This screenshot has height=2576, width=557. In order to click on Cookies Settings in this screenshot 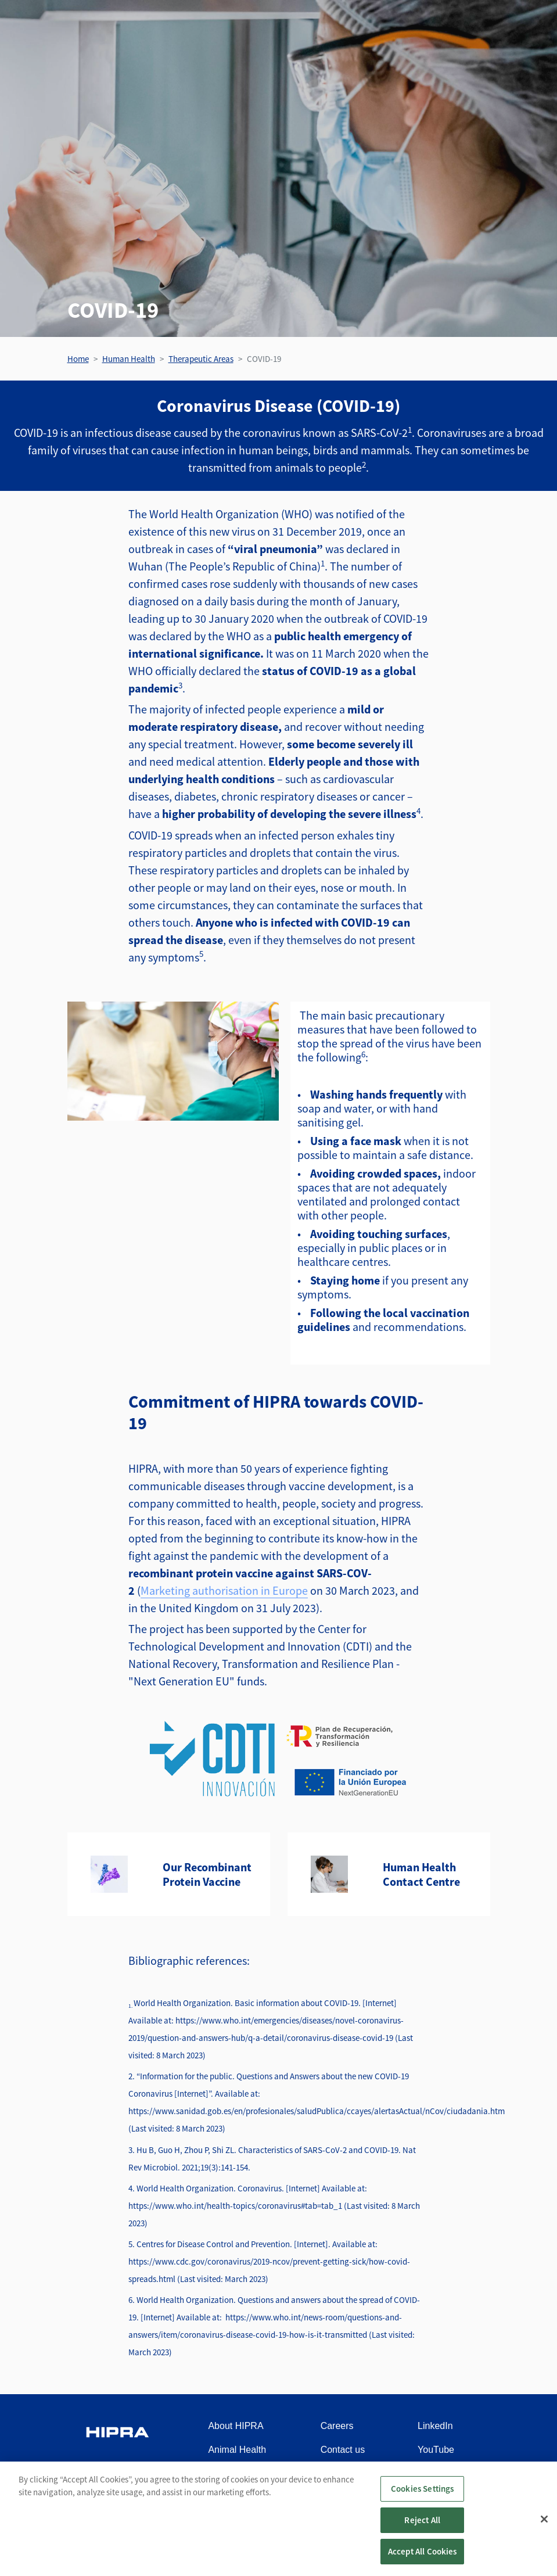, I will do `click(422, 2498)`.